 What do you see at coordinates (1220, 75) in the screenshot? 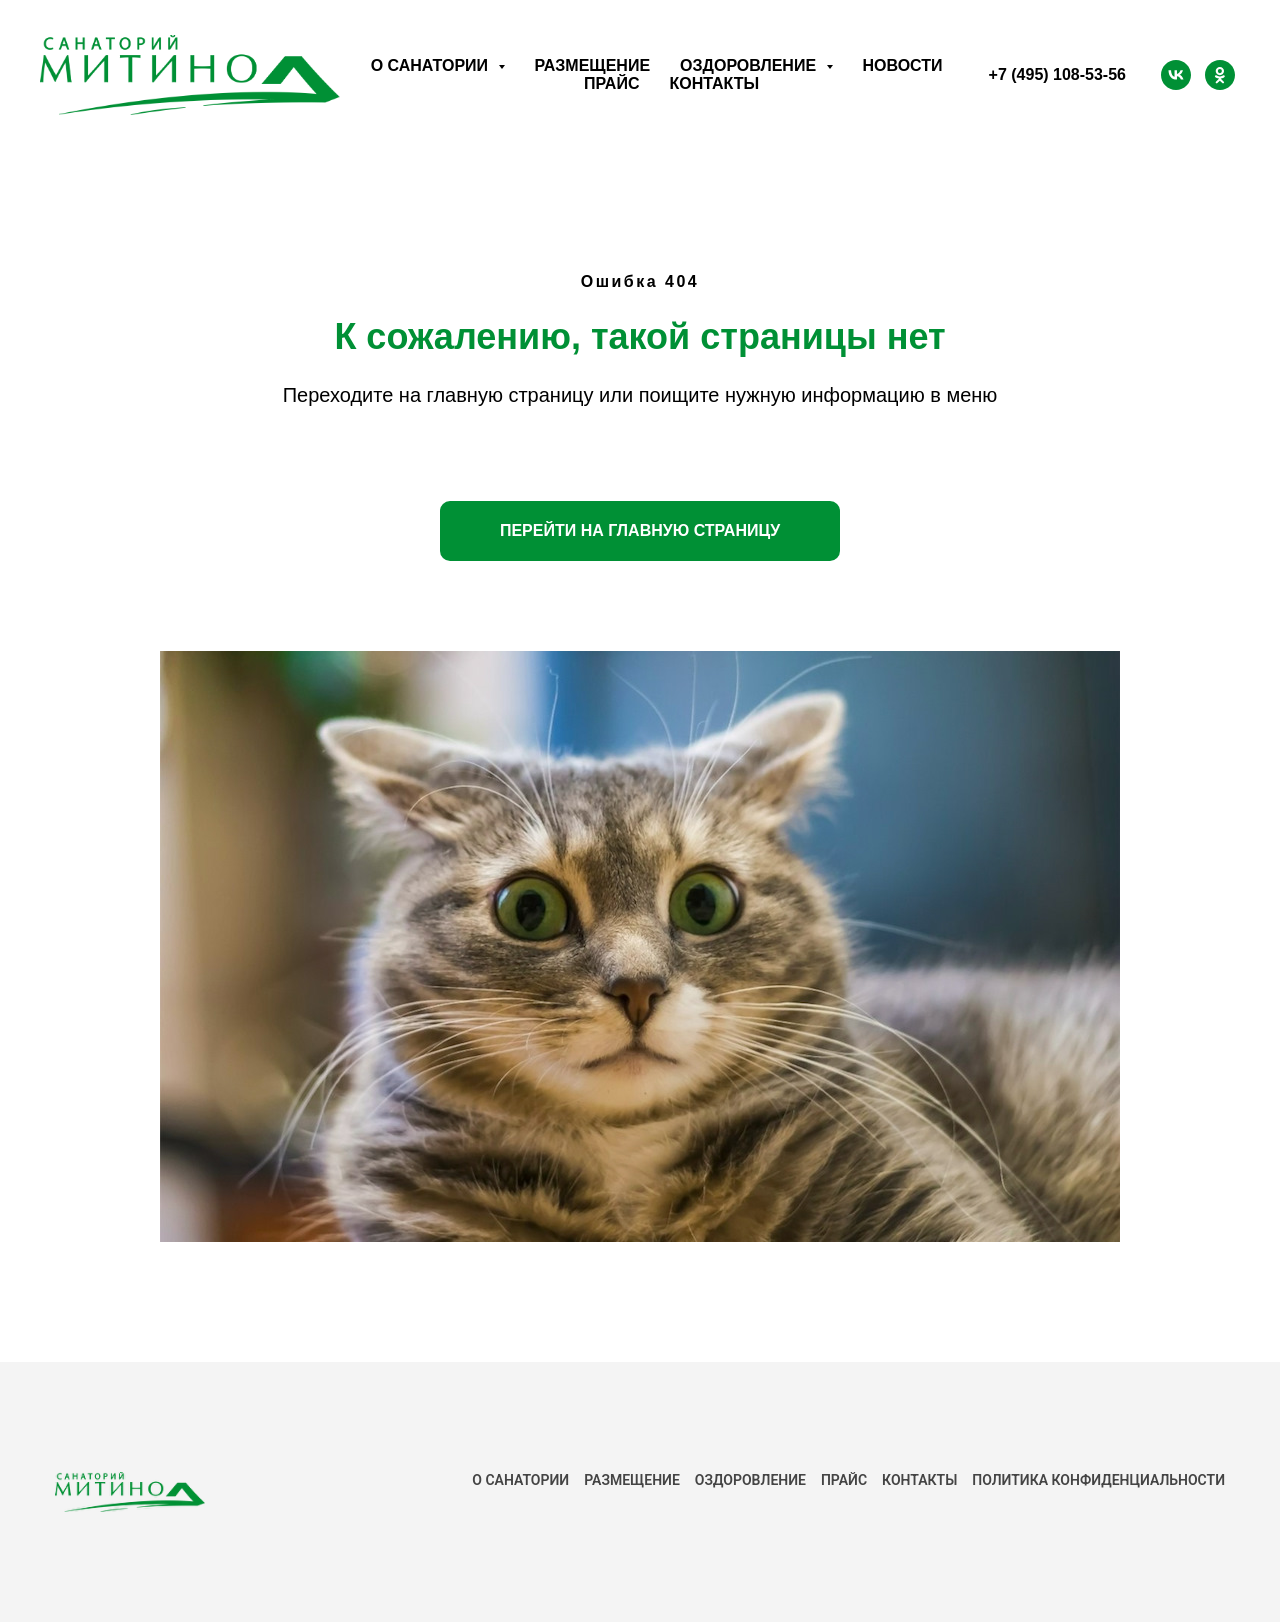
I see `[ОК]` at bounding box center [1220, 75].